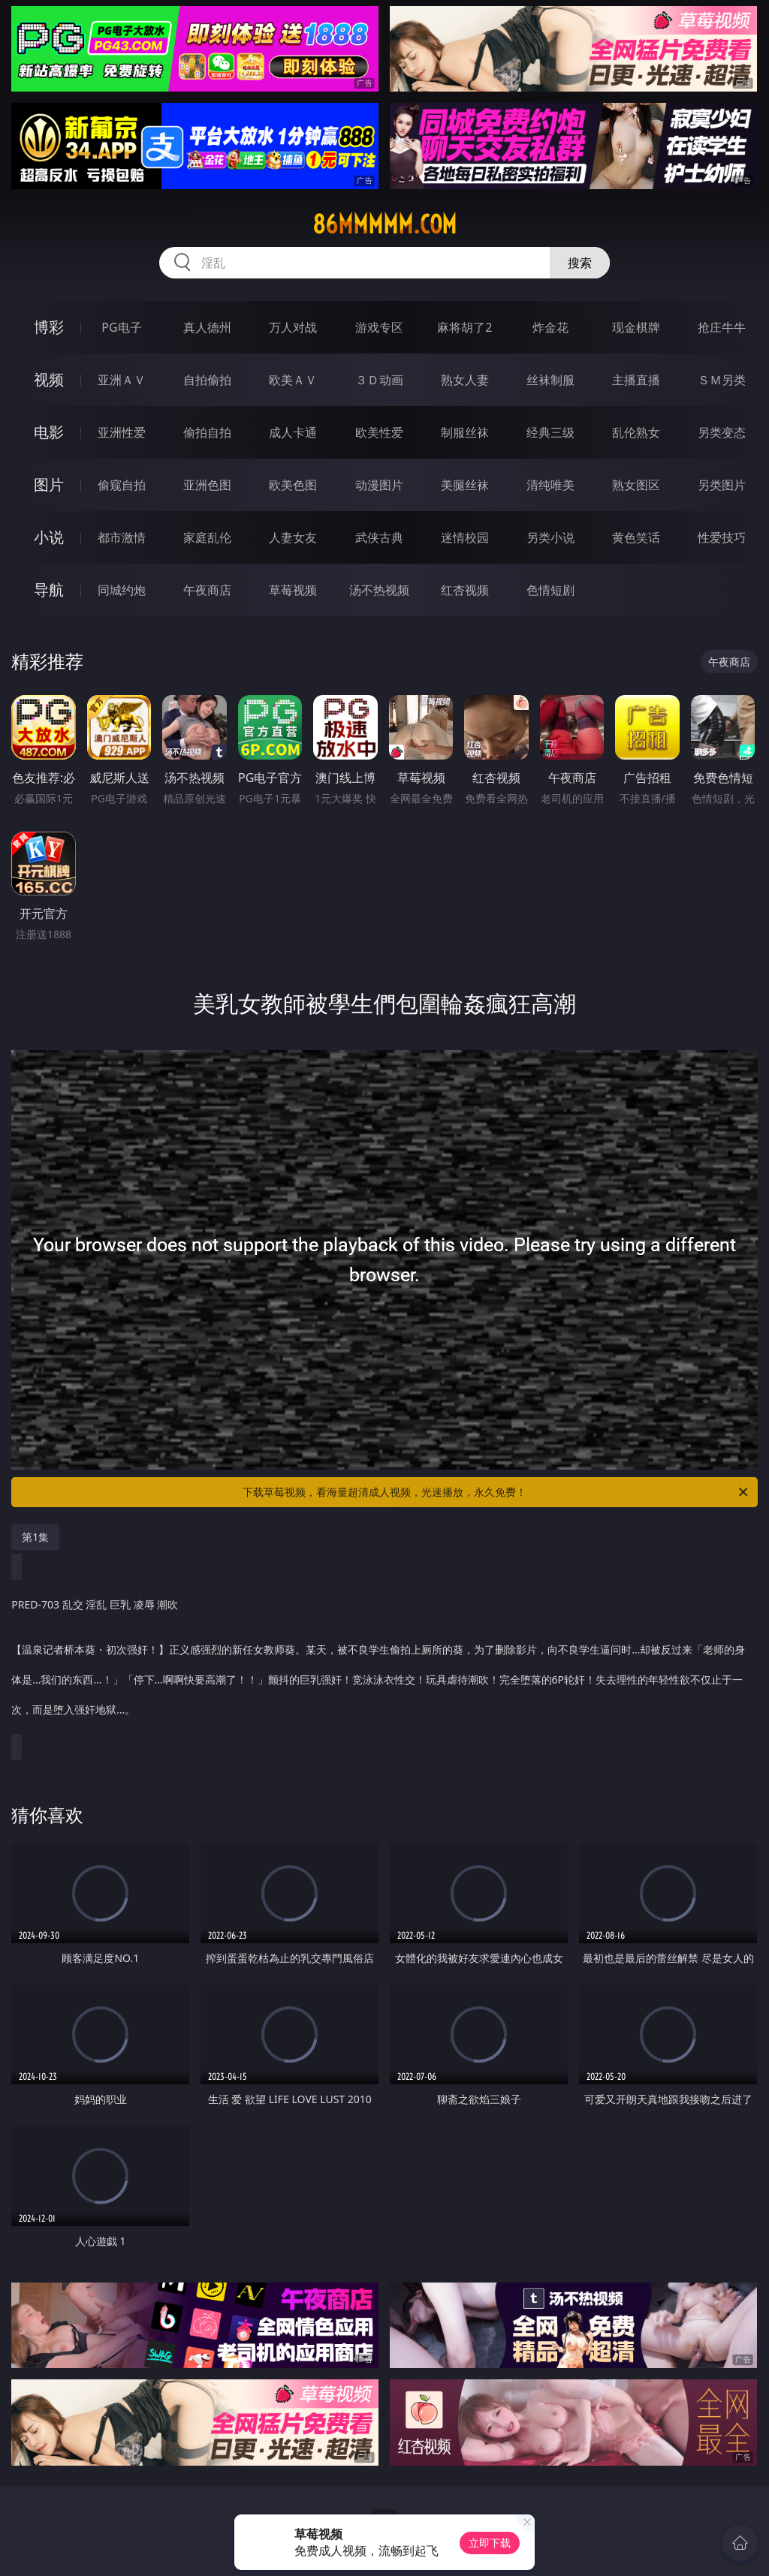 This screenshot has height=2576, width=769. I want to click on 欧美色图, so click(293, 485).